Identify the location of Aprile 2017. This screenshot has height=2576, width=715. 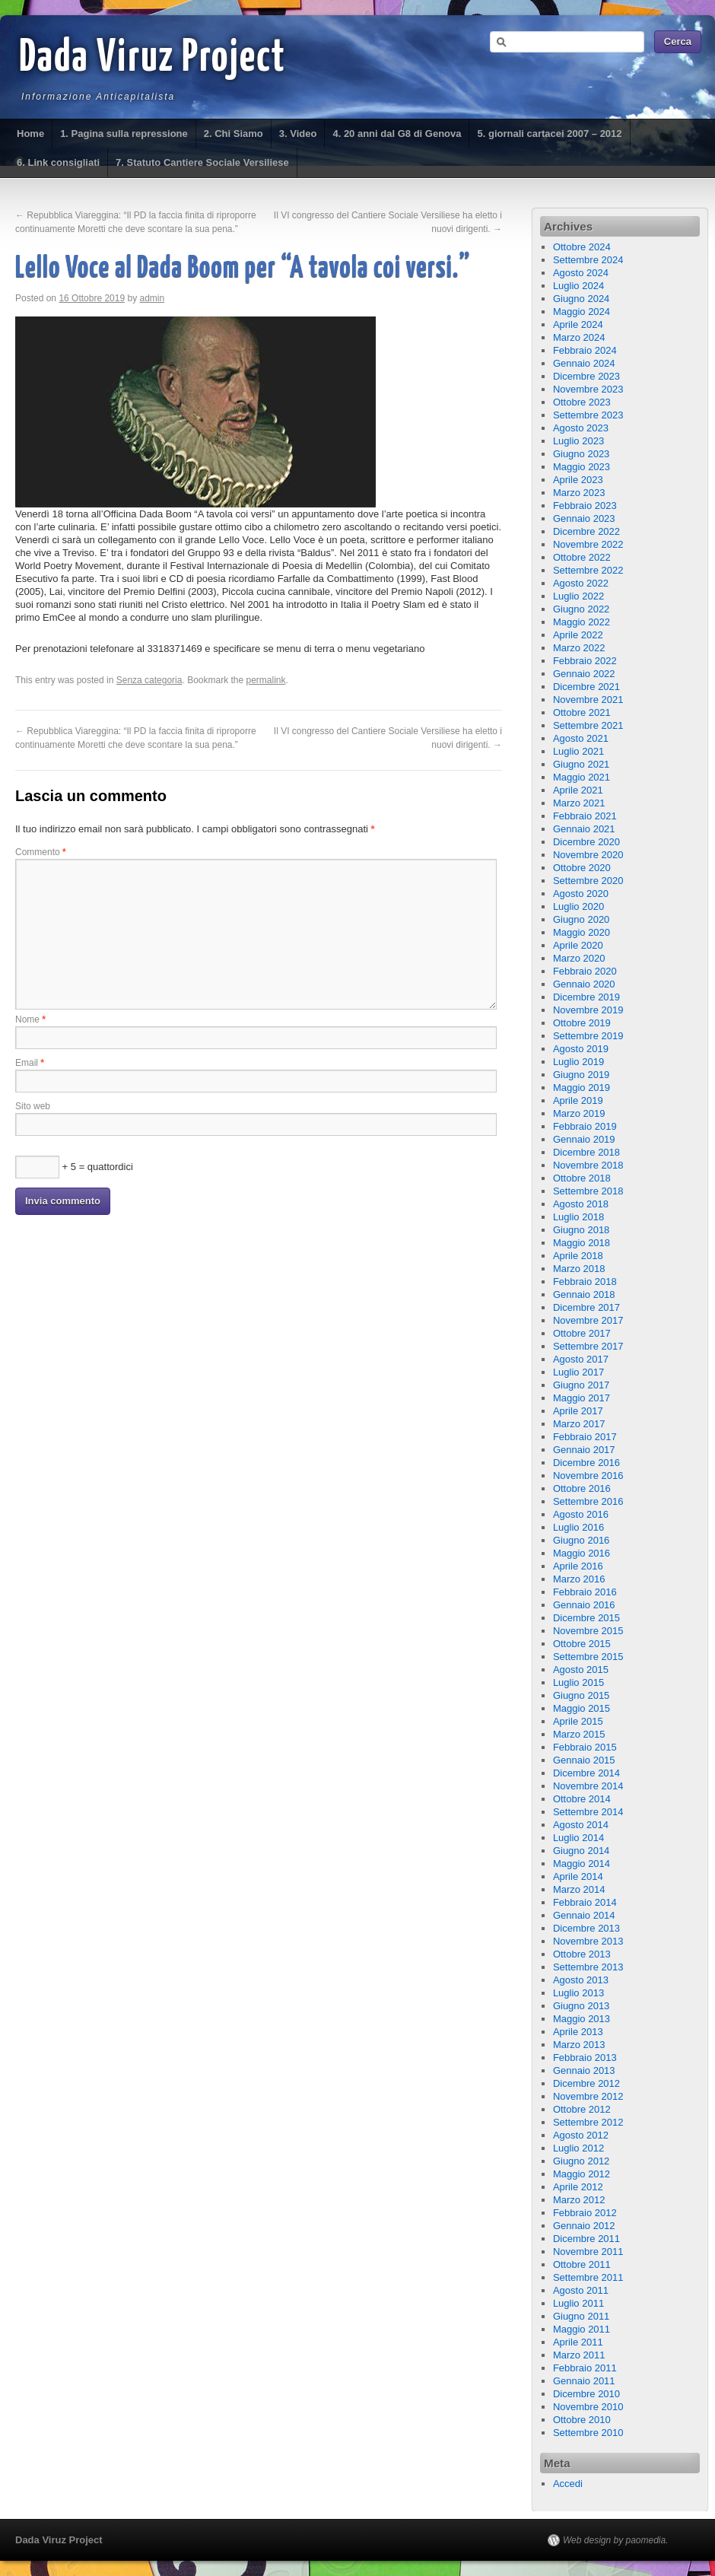
(578, 1411).